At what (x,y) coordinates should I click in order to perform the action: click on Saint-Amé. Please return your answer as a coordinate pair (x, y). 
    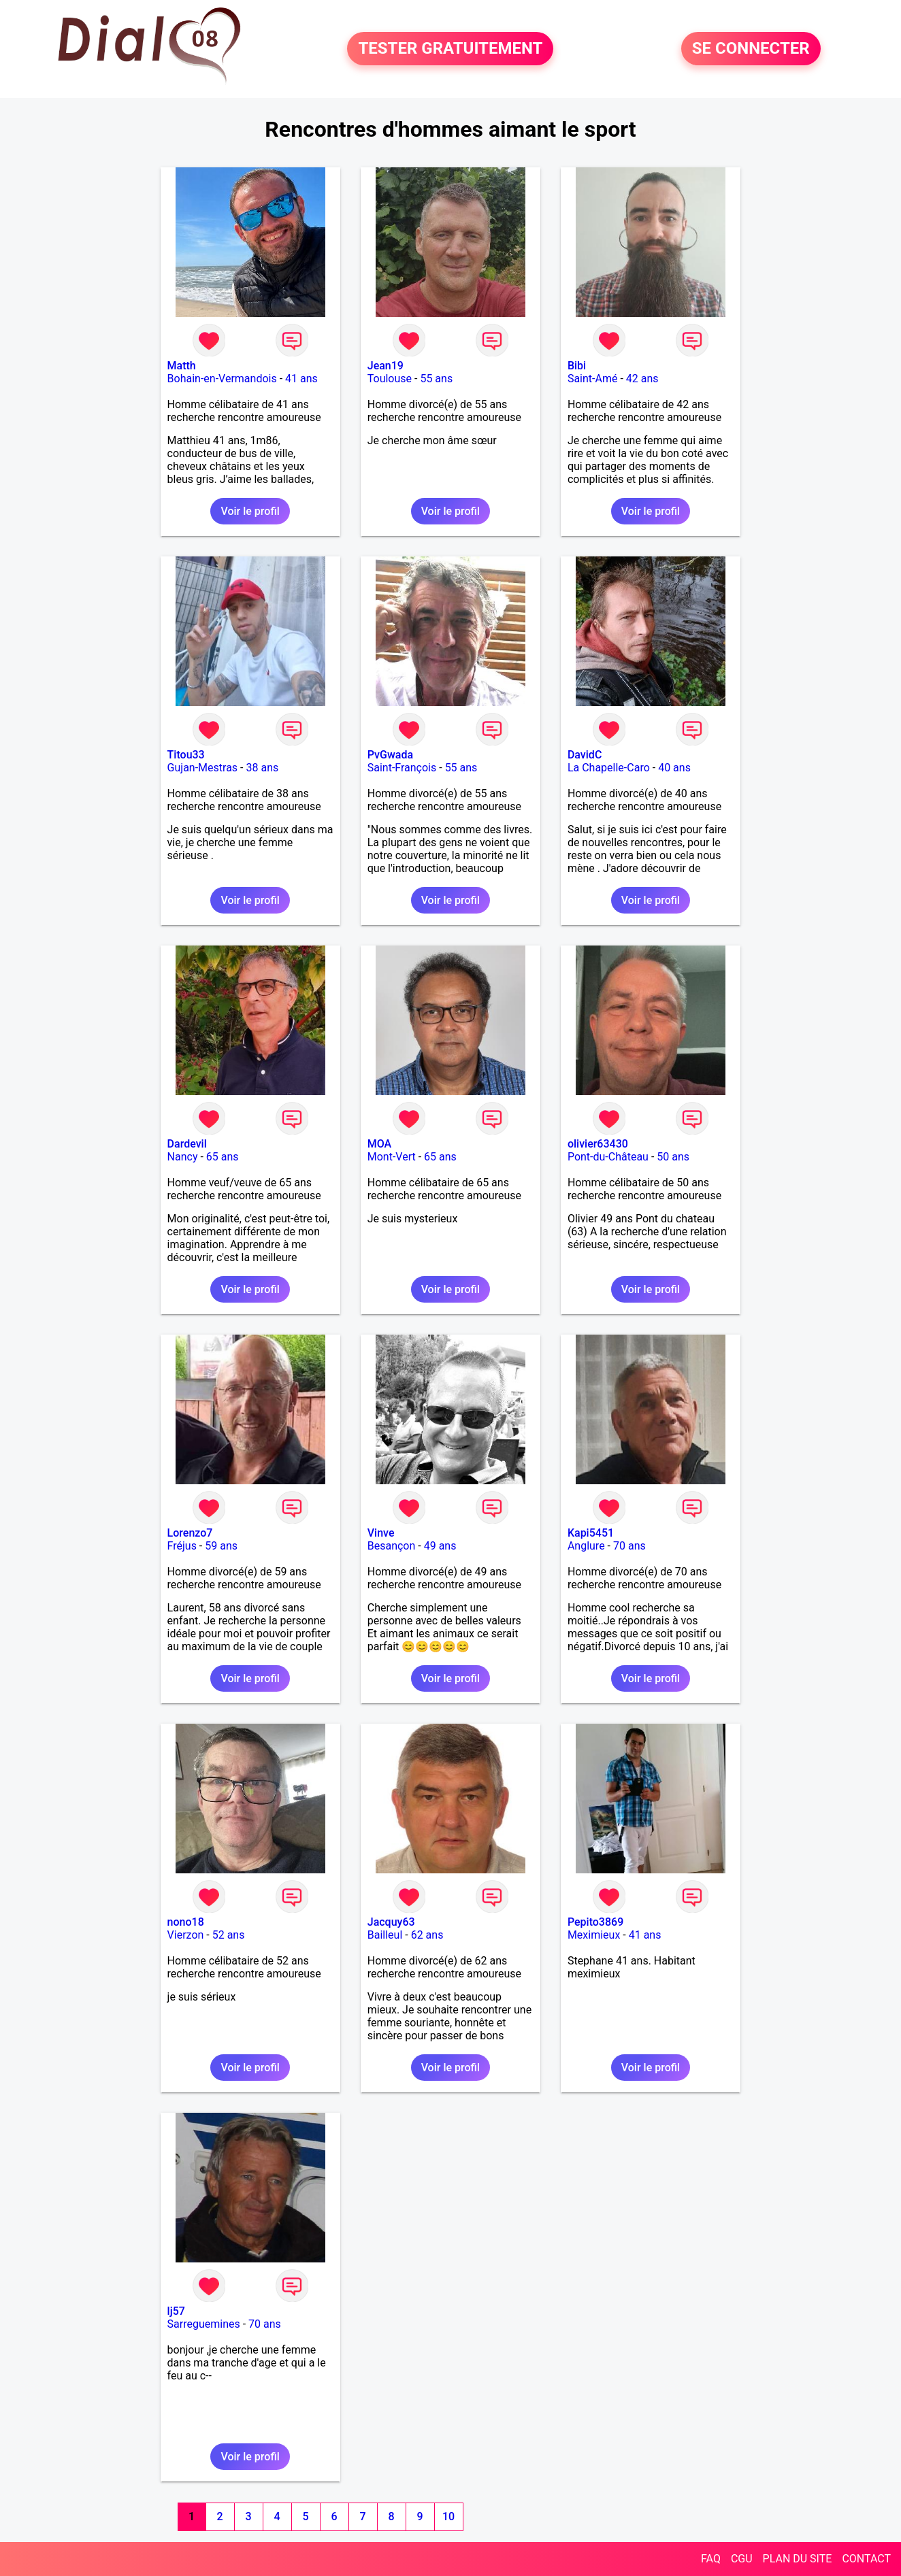
    Looking at the image, I should click on (593, 378).